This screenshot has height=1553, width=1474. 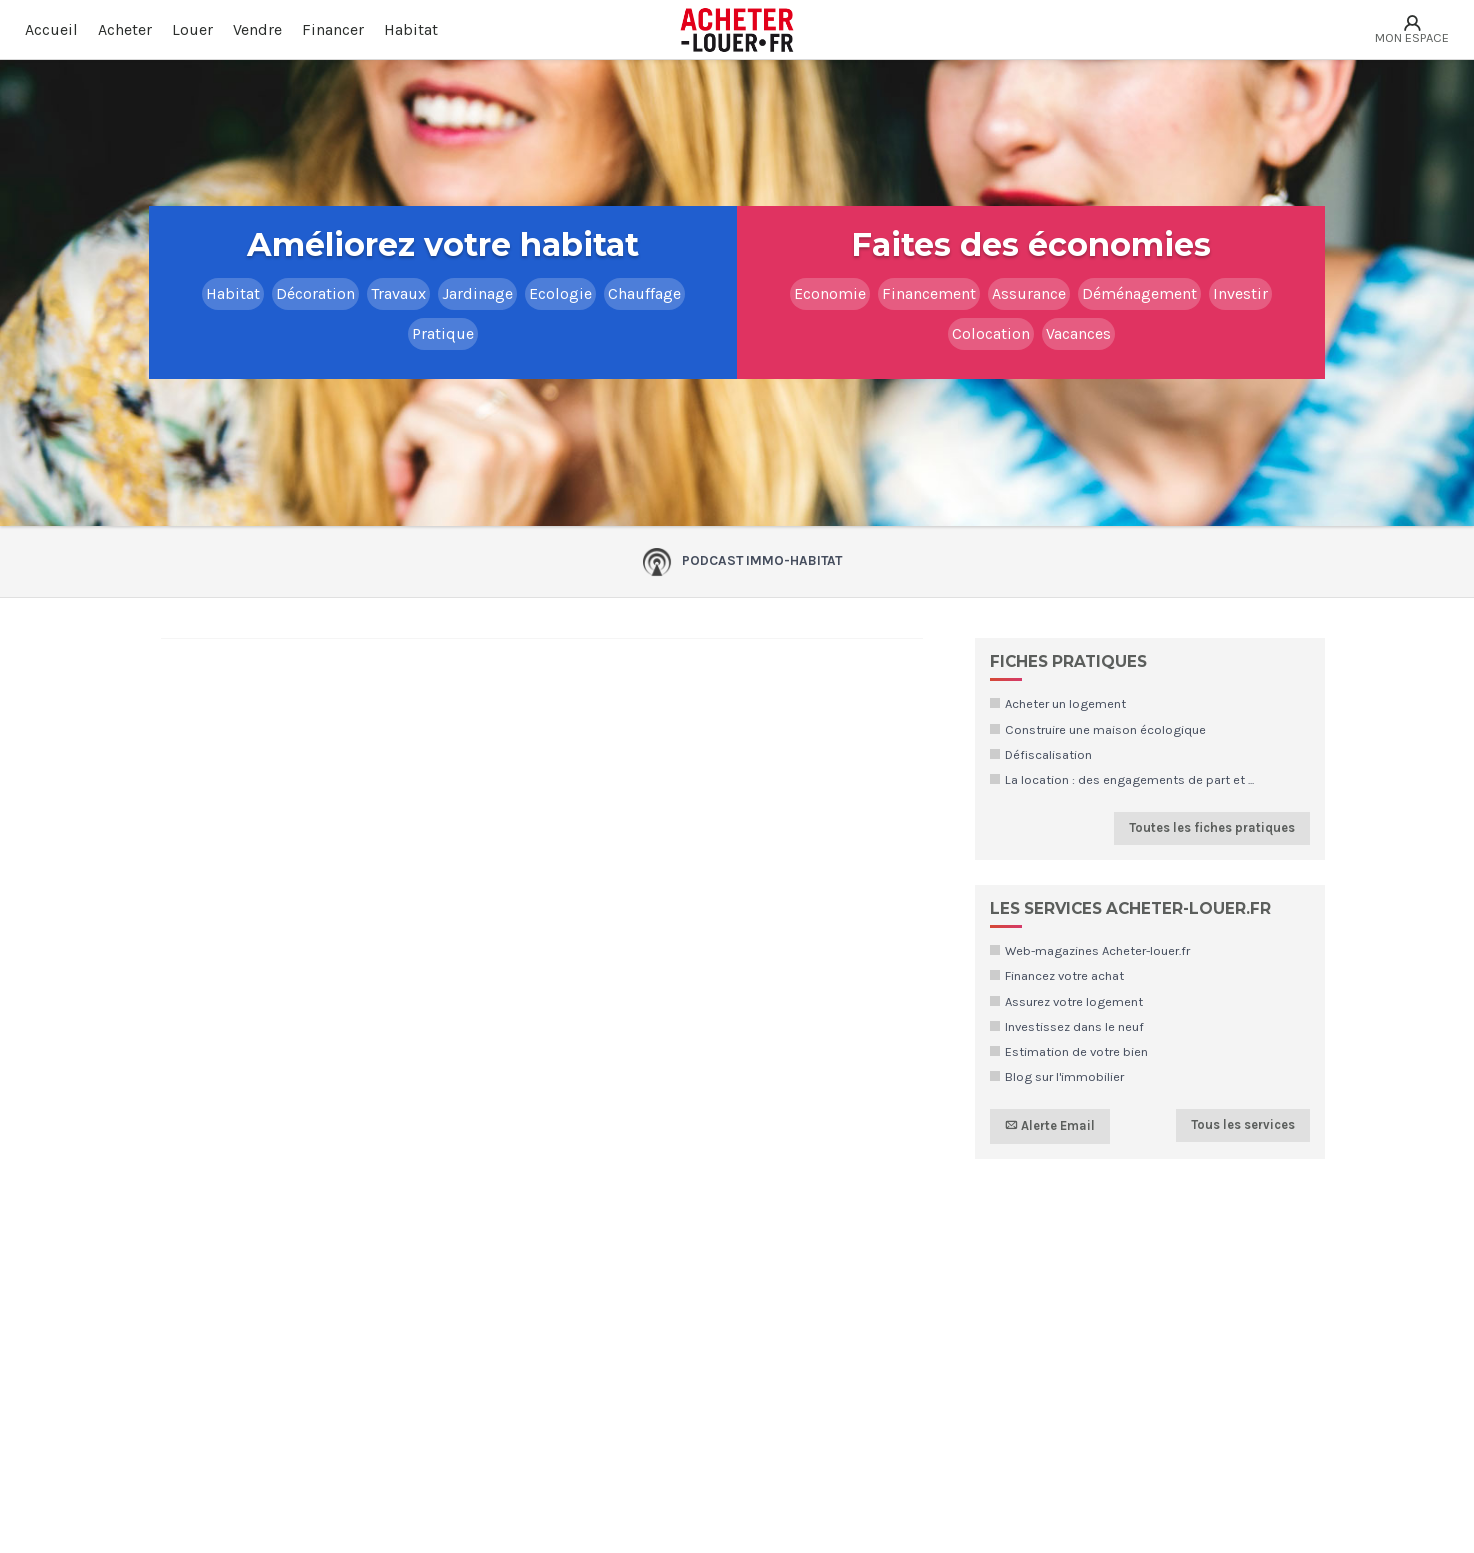 What do you see at coordinates (192, 29) in the screenshot?
I see `Louer` at bounding box center [192, 29].